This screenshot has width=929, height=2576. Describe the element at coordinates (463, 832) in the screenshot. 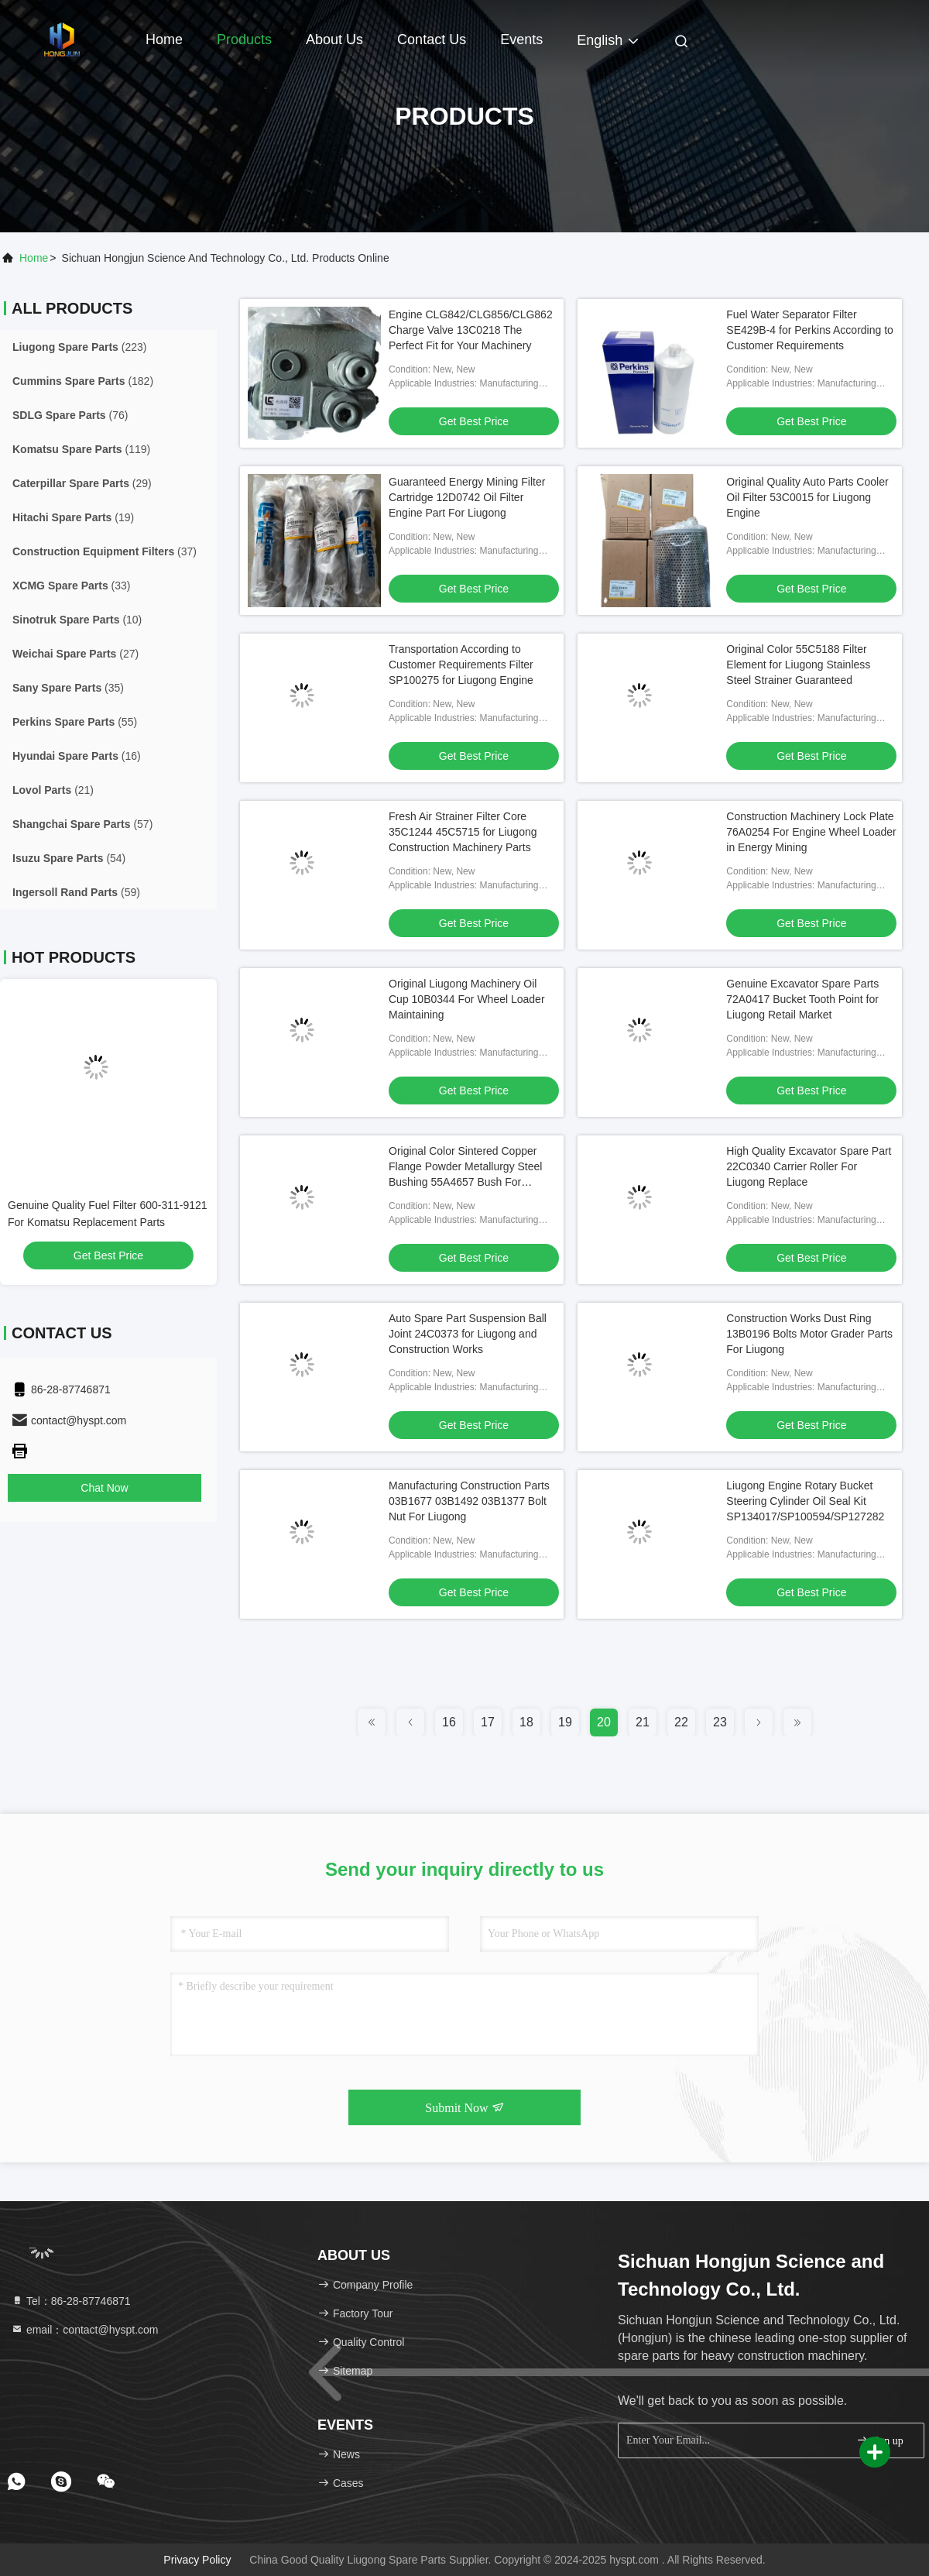

I see `Fresh Air Strainer Filter Core 35C1244 45C5715 for Liugong Construction Machinery Parts` at that location.